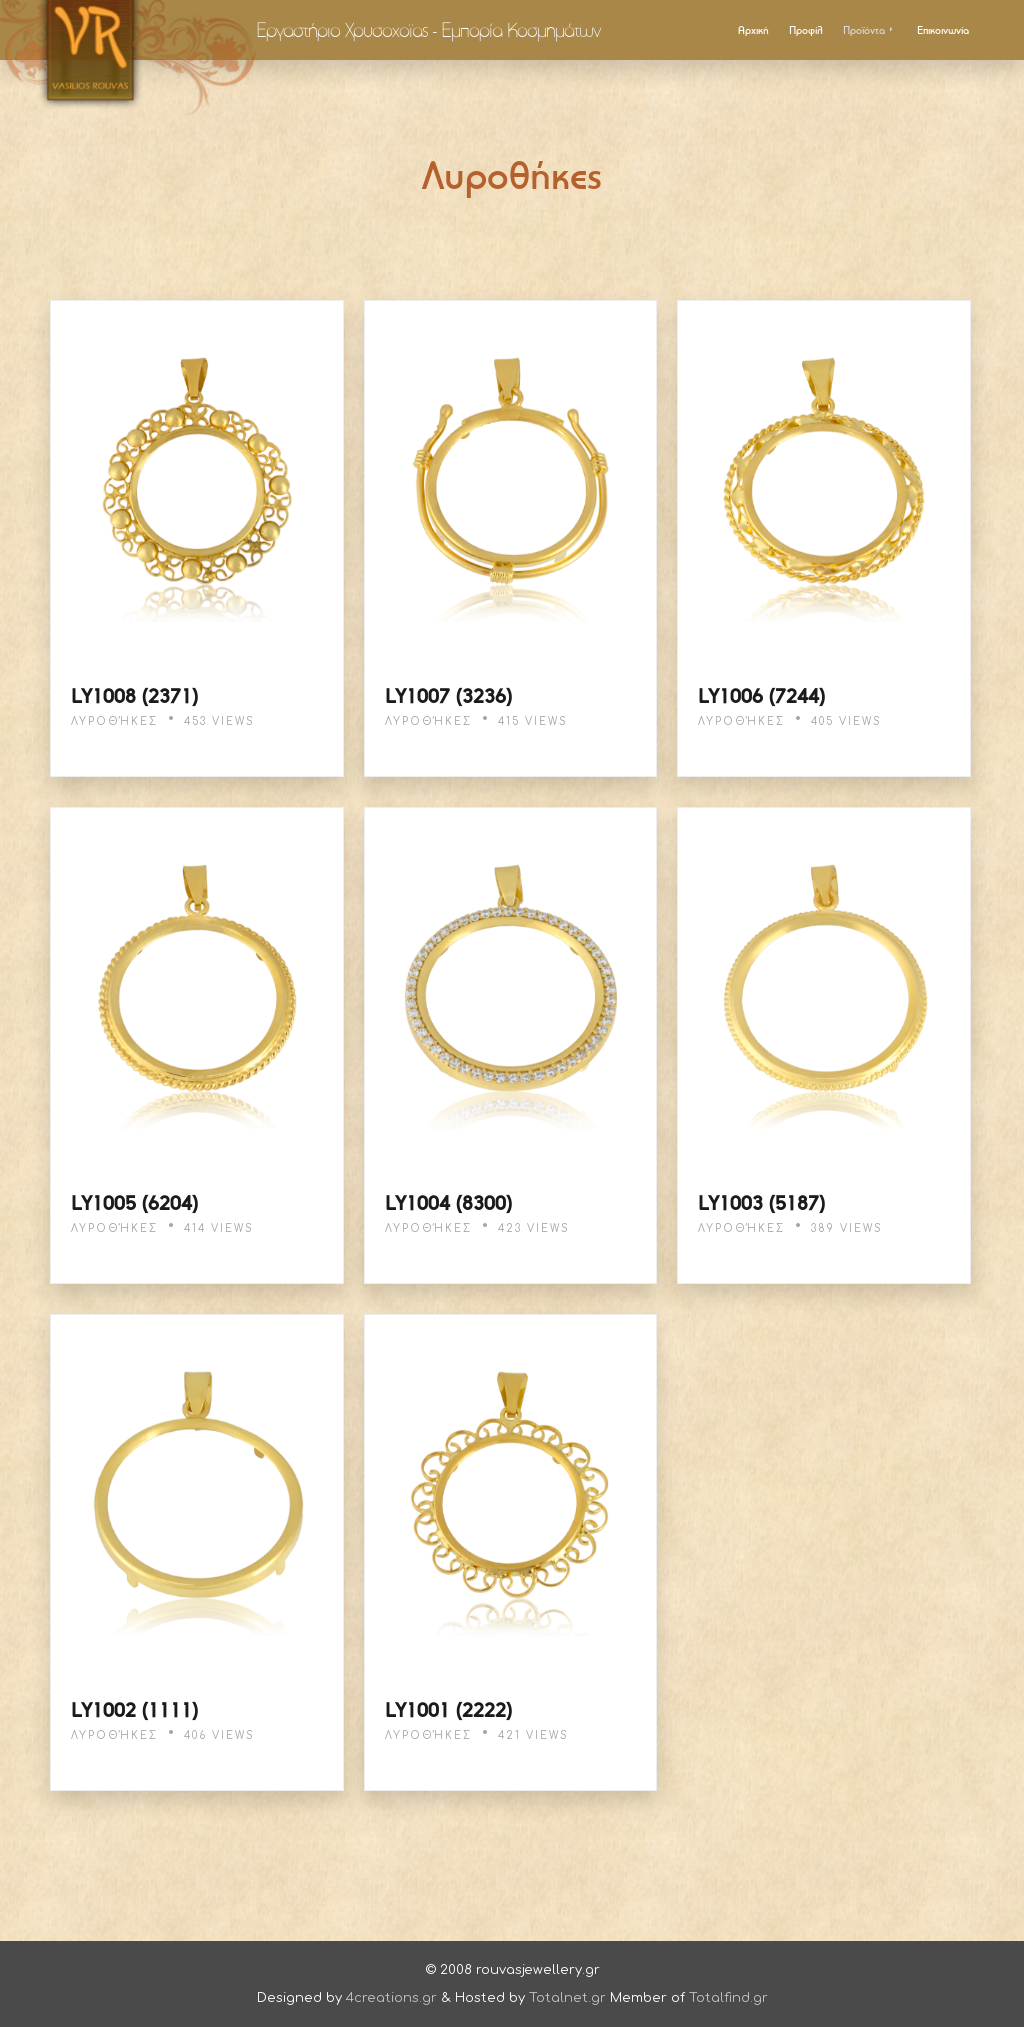  Describe the element at coordinates (448, 1709) in the screenshot. I see `LY1001 (2222)` at that location.